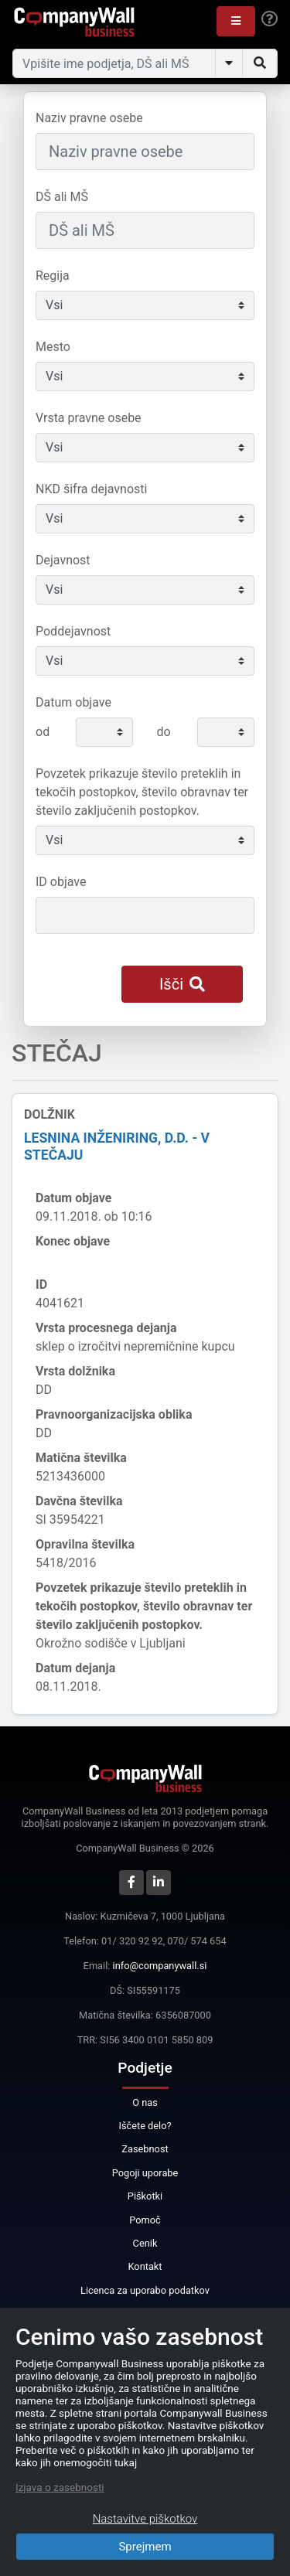 The height and width of the screenshot is (2576, 290). I want to click on Pogoji uporabe, so click(145, 2173).